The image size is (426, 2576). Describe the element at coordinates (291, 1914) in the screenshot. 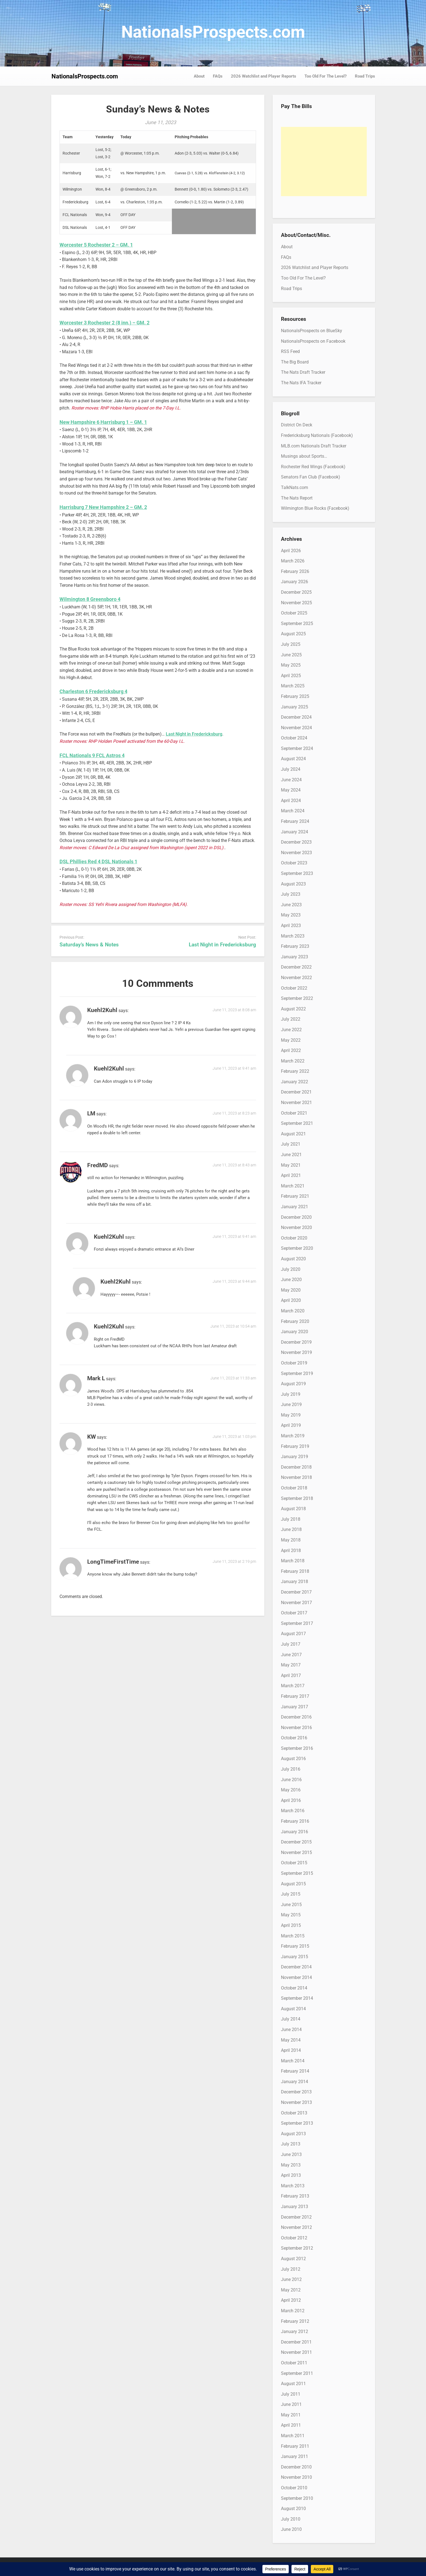

I see `May 2015` at that location.